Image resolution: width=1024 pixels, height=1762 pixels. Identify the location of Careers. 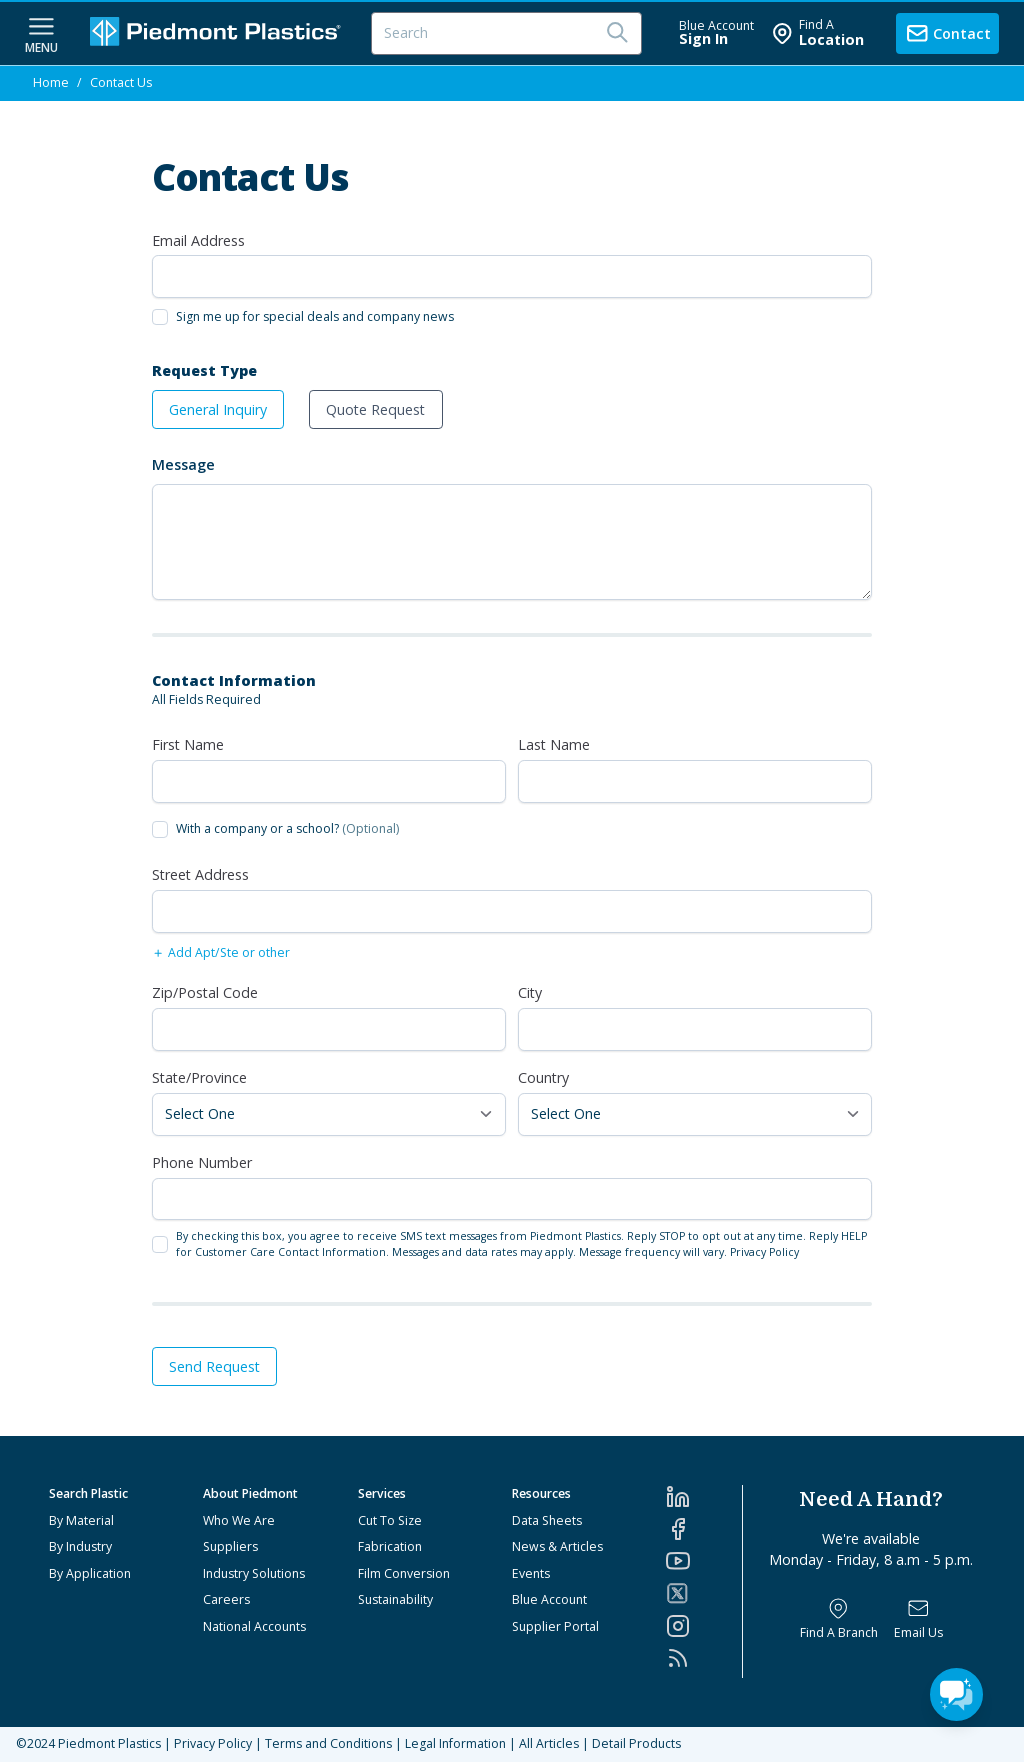
(226, 1599).